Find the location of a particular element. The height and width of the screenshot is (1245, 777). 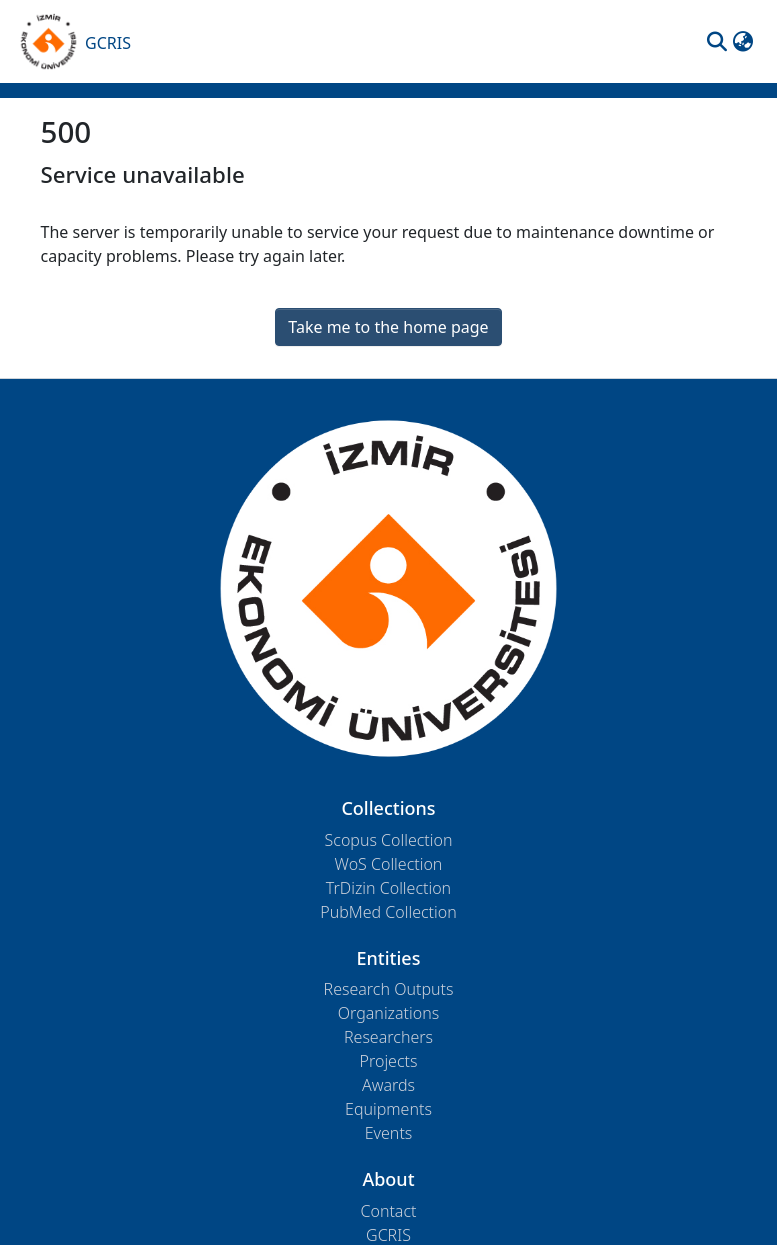

WoS Collection is located at coordinates (389, 864).